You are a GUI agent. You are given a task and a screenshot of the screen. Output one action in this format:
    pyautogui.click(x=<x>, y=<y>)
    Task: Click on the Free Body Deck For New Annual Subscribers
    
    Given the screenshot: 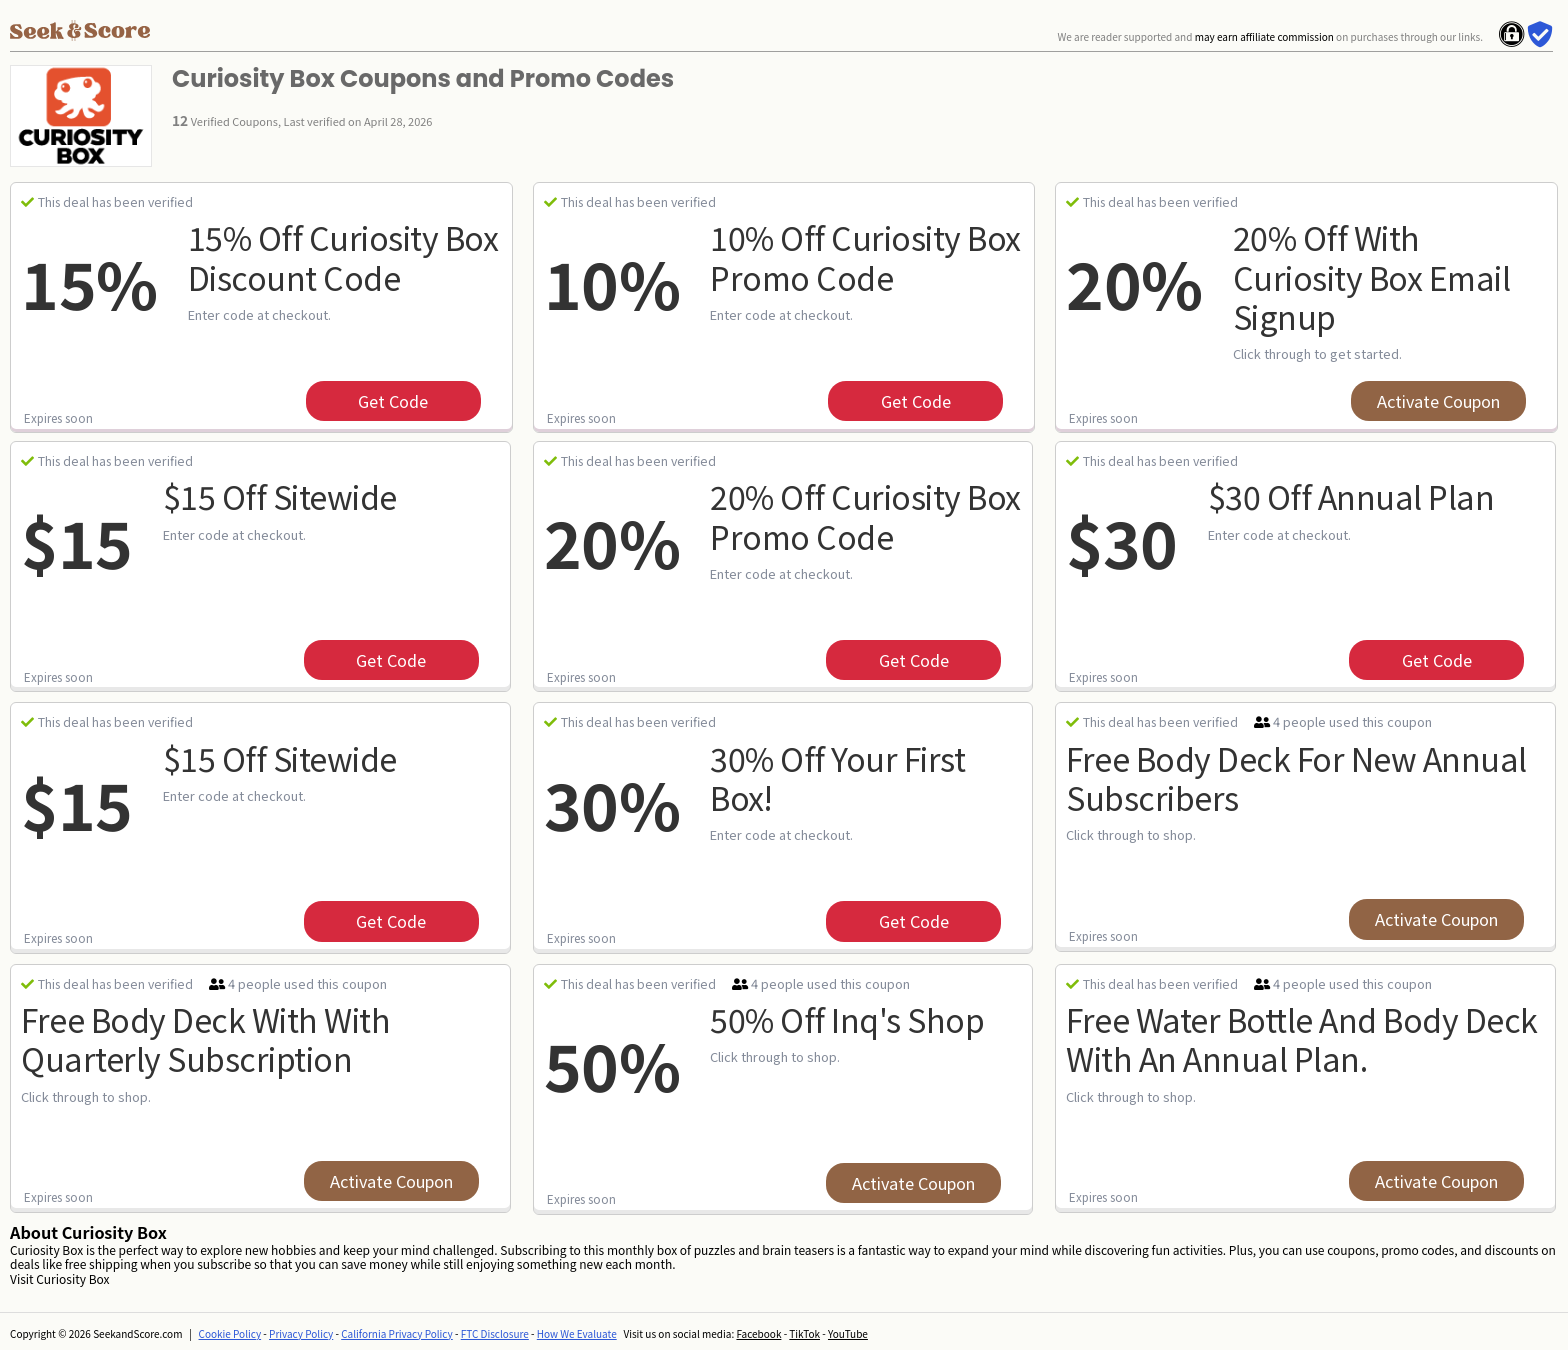 What is the action you would take?
    pyautogui.click(x=1296, y=777)
    